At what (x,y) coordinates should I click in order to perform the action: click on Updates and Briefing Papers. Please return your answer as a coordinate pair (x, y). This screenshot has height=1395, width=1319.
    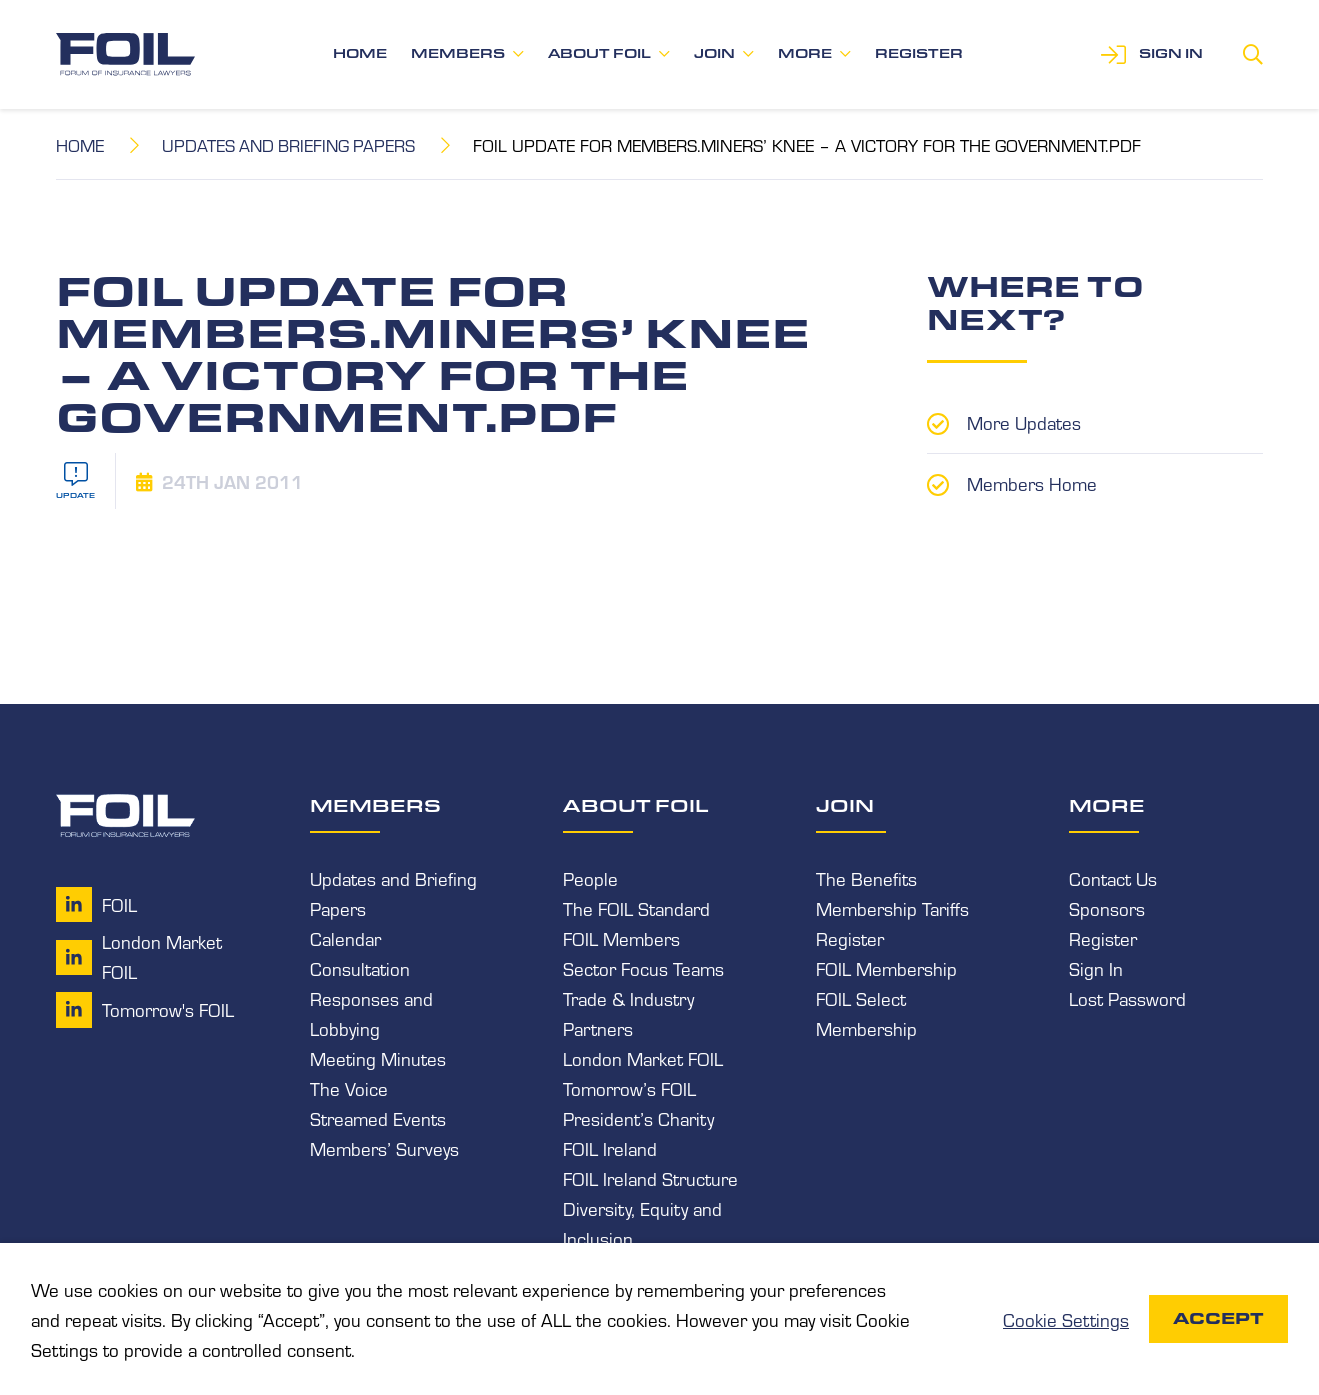
    Looking at the image, I should click on (291, 144).